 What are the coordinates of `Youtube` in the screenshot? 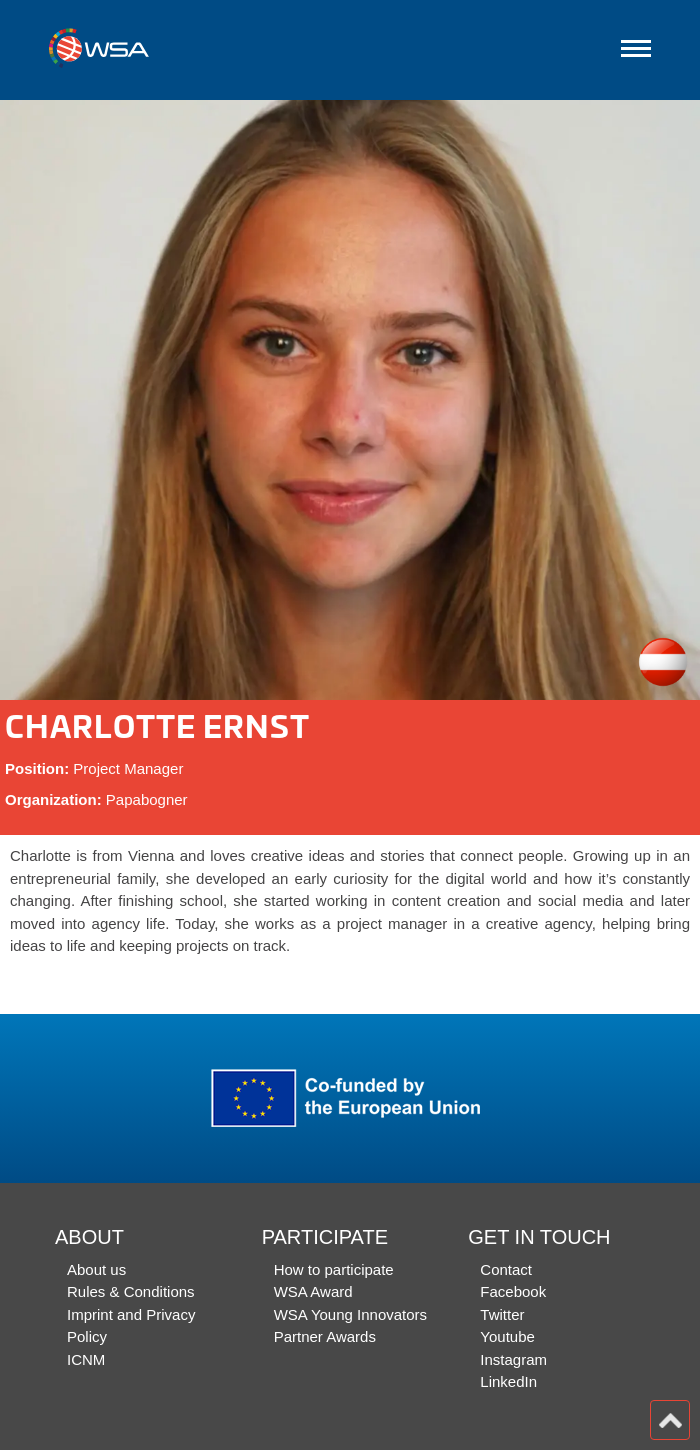 It's located at (507, 1336).